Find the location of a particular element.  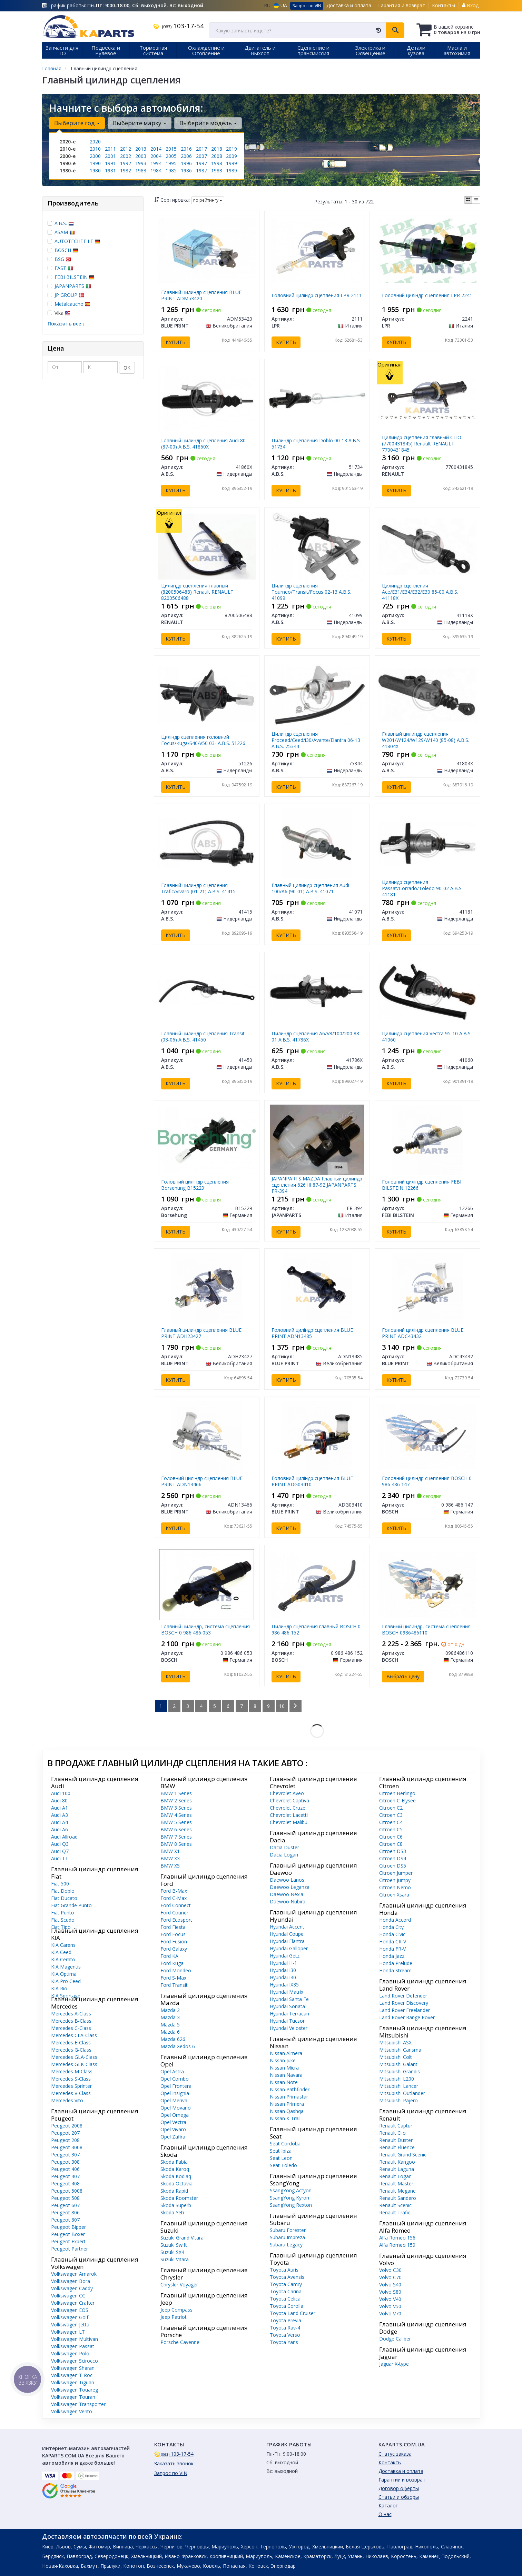

Opel Omega is located at coordinates (174, 2115).